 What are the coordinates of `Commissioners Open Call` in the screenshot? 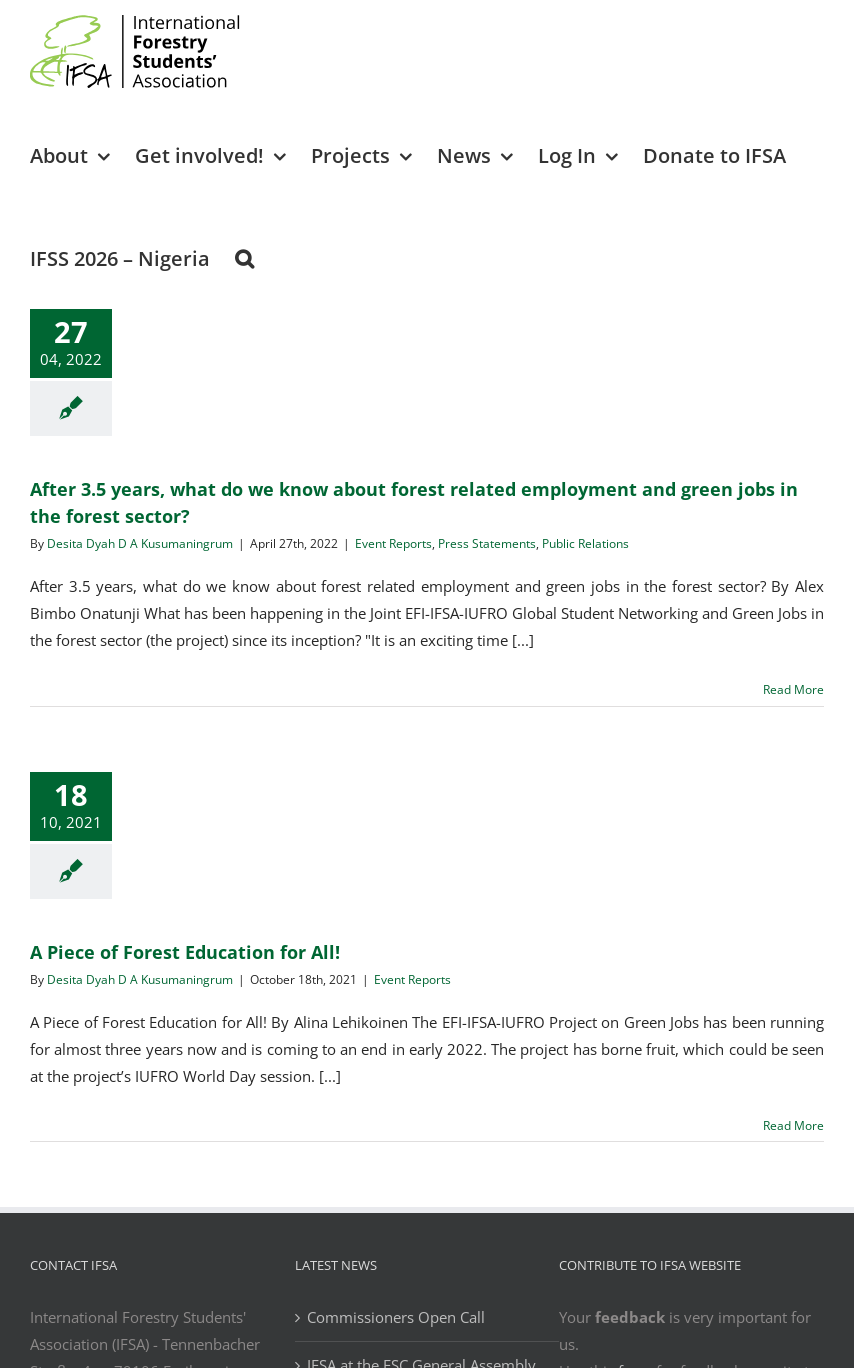 It's located at (396, 1317).